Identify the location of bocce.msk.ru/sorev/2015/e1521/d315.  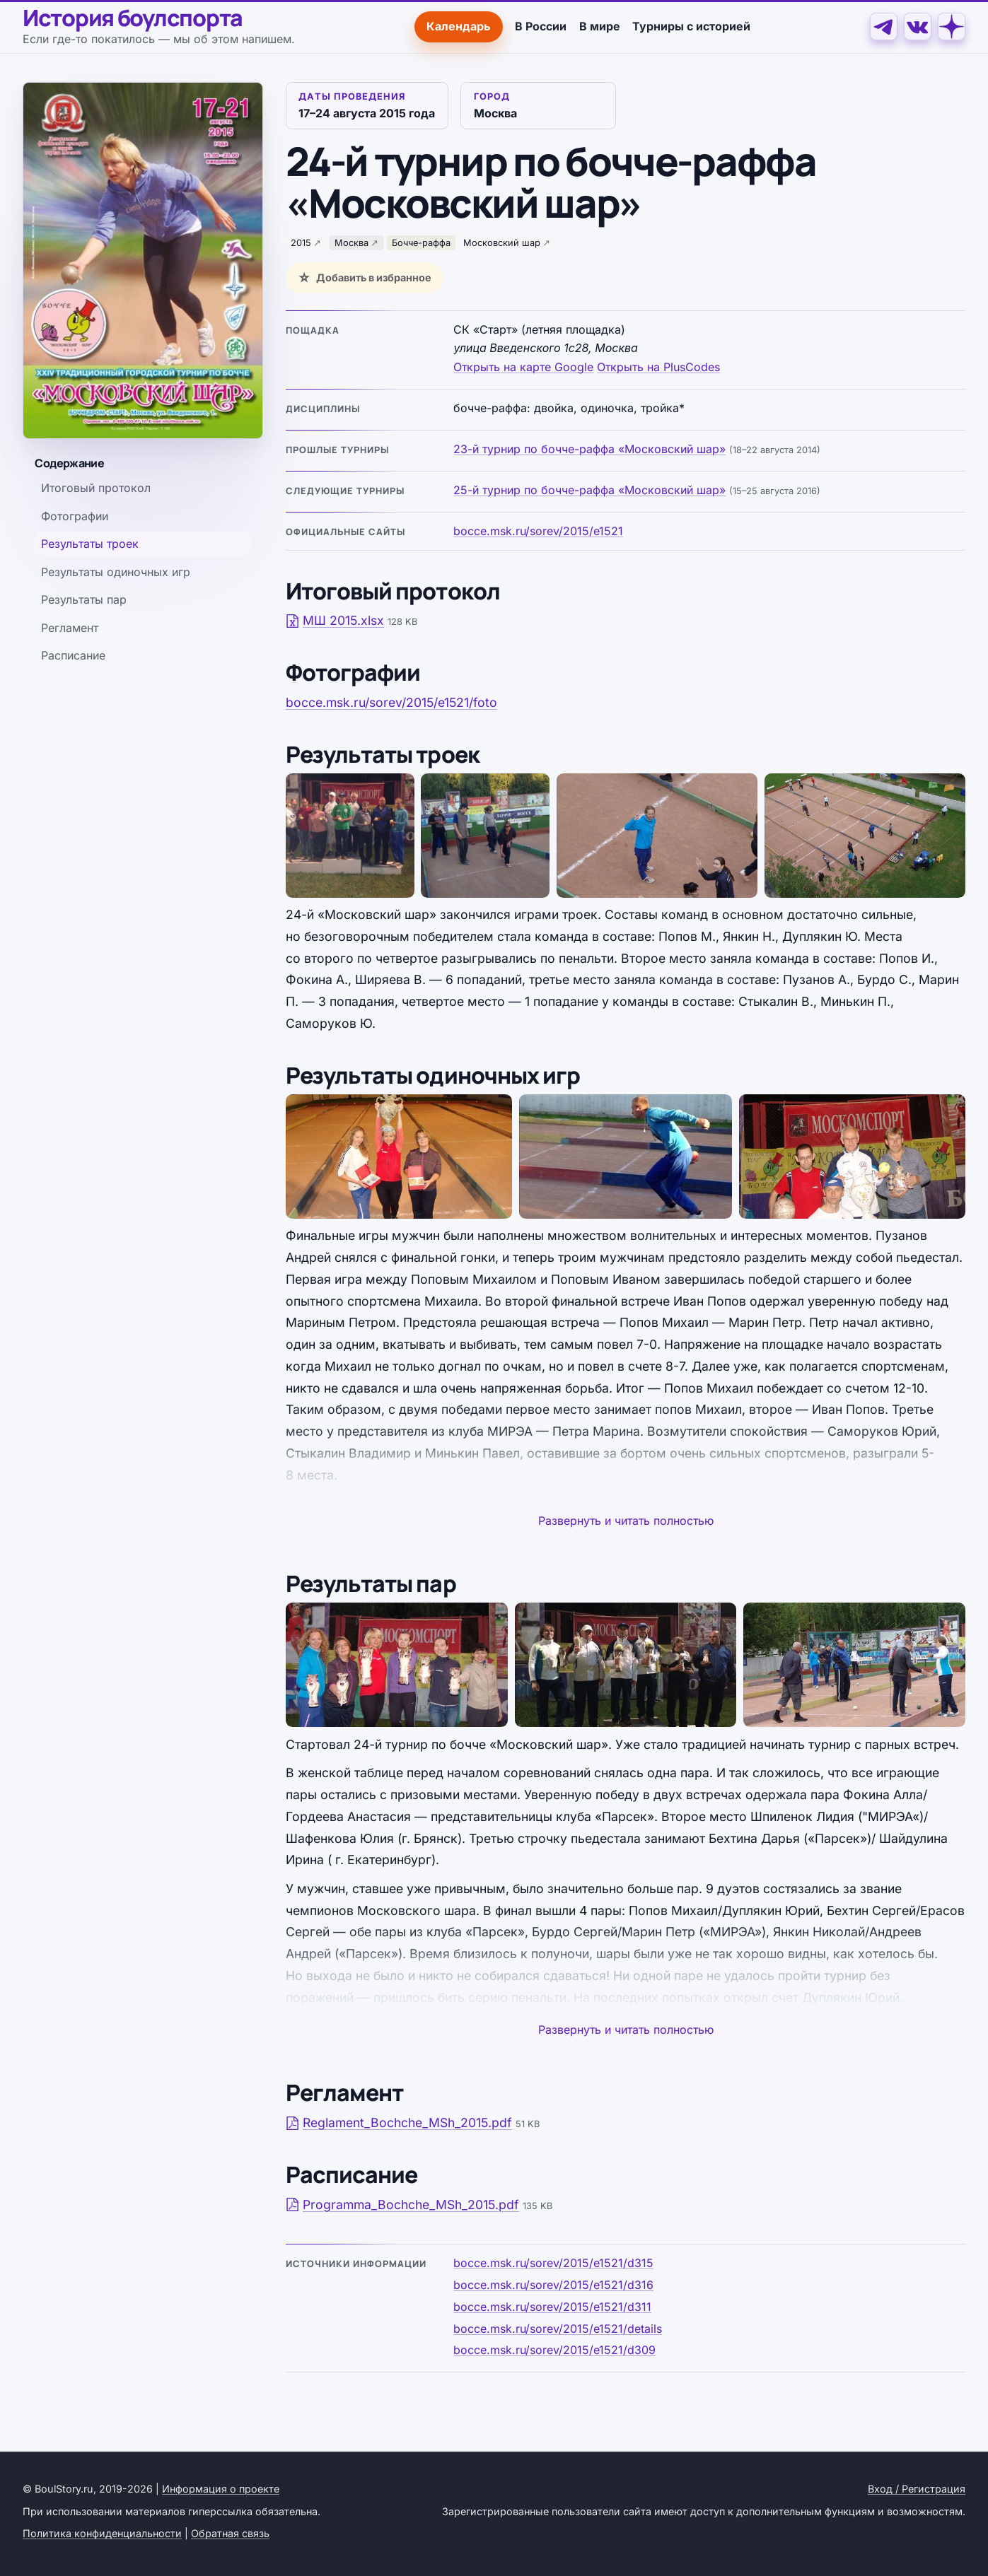
(553, 2263).